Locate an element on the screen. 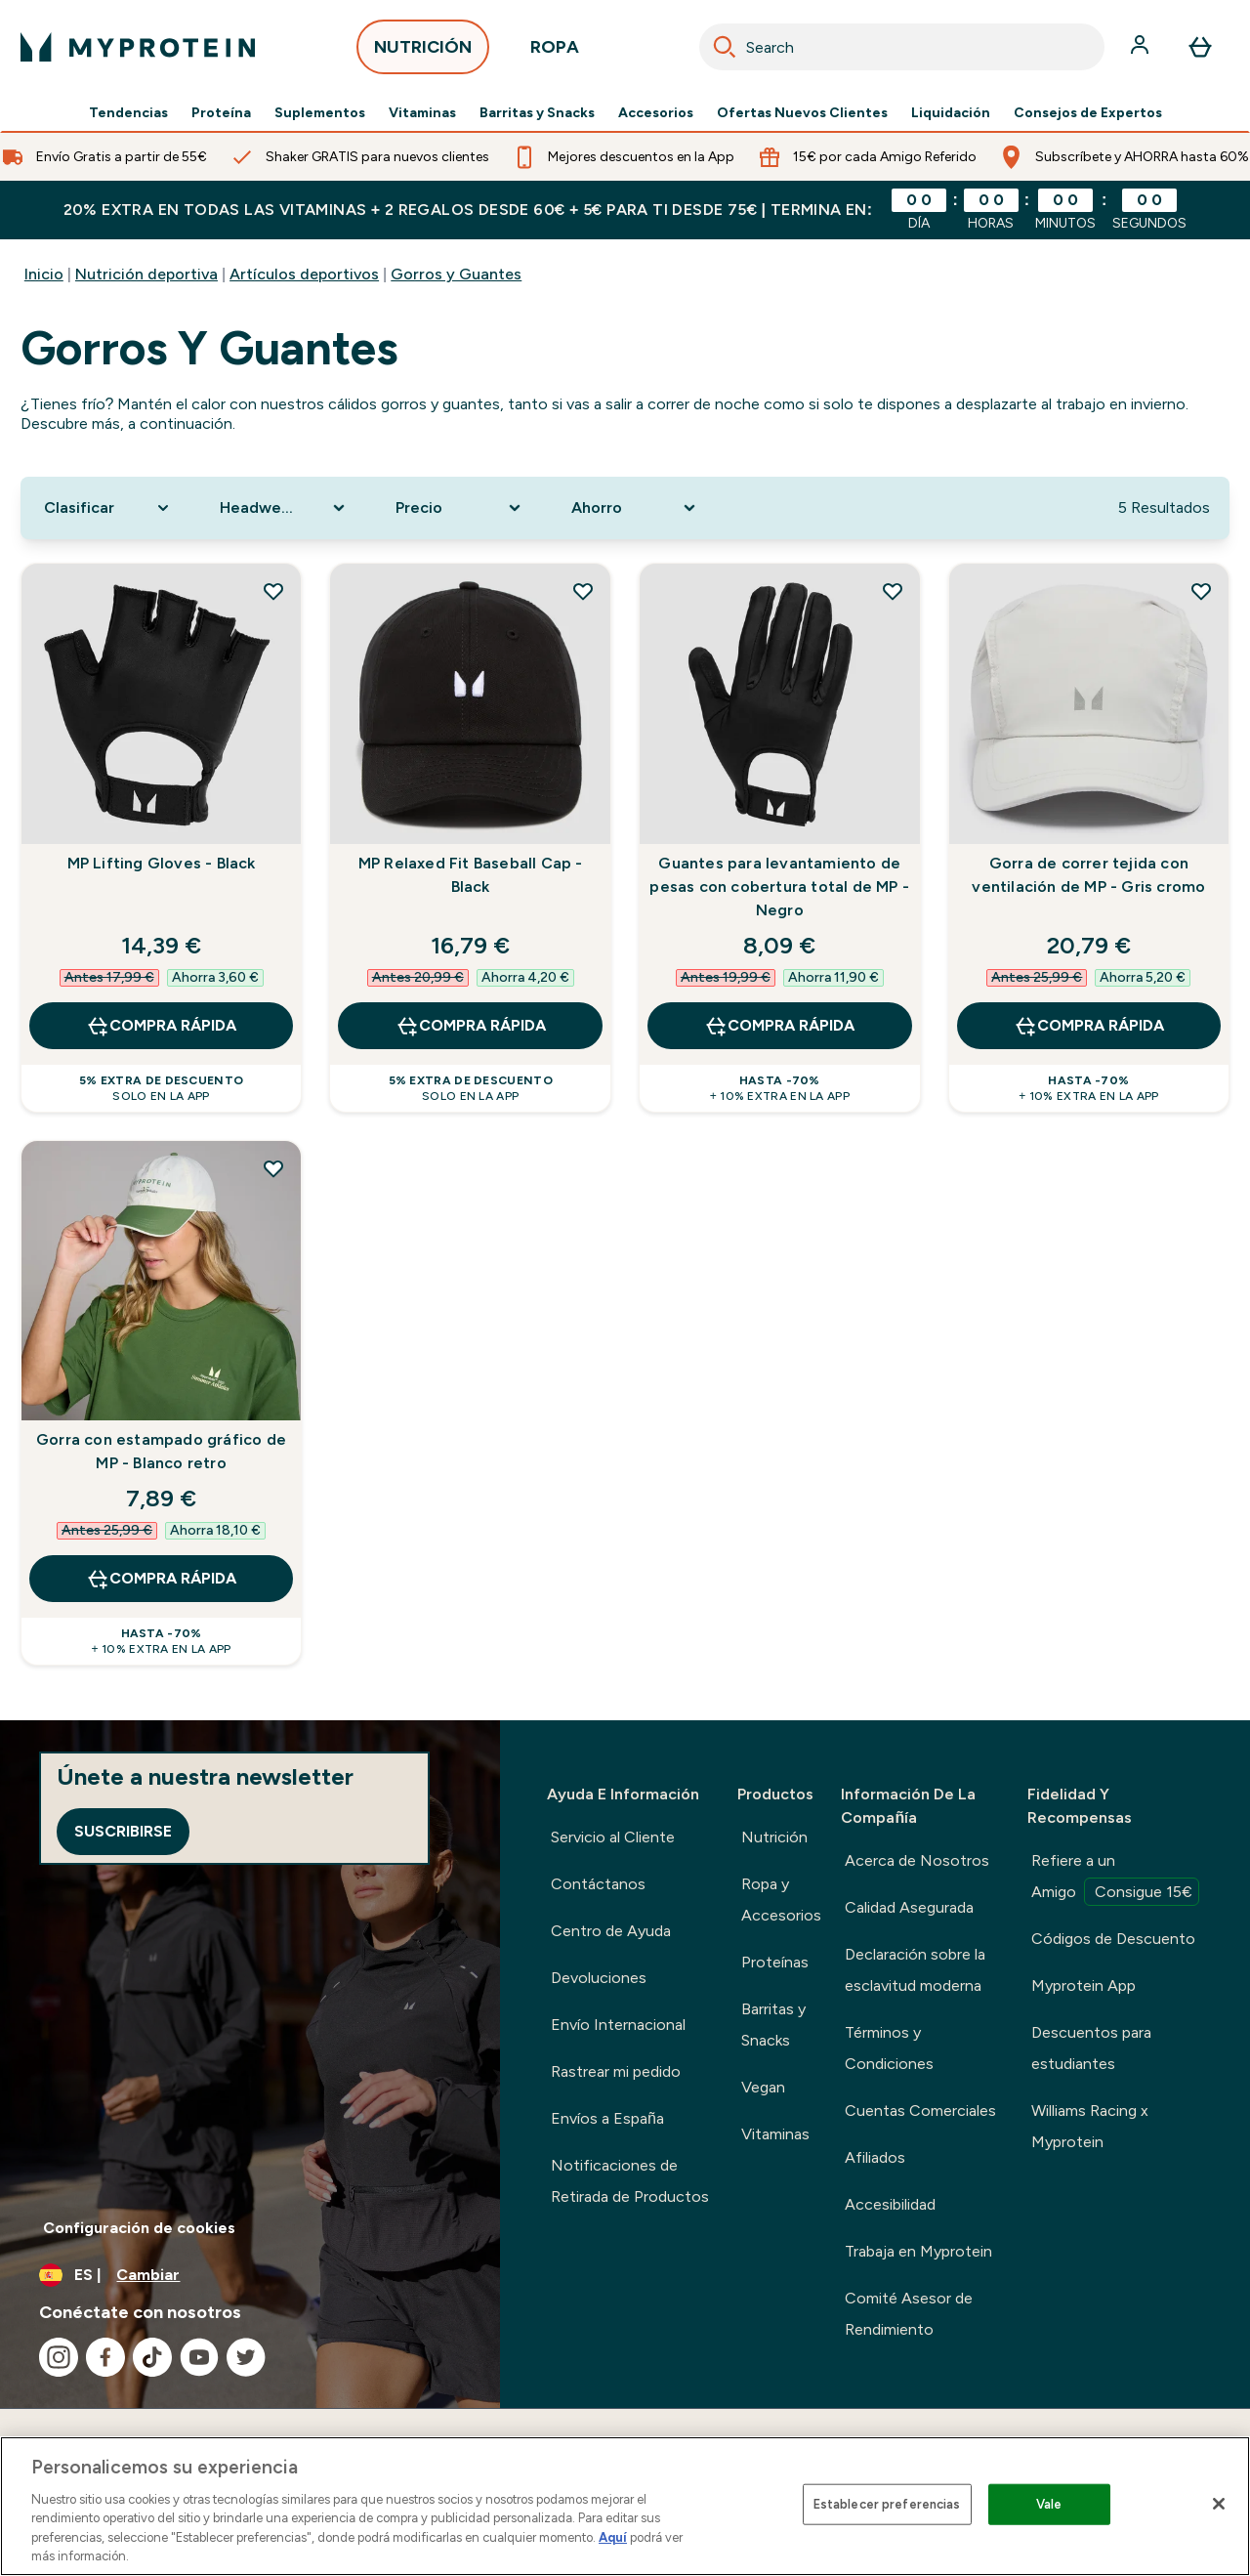 The height and width of the screenshot is (2576, 1250). COMPRA RÁPIDA [COMPRA RÁPIDA MP Relaxed Fit Baseball Cap - Black] is located at coordinates (471, 1025).